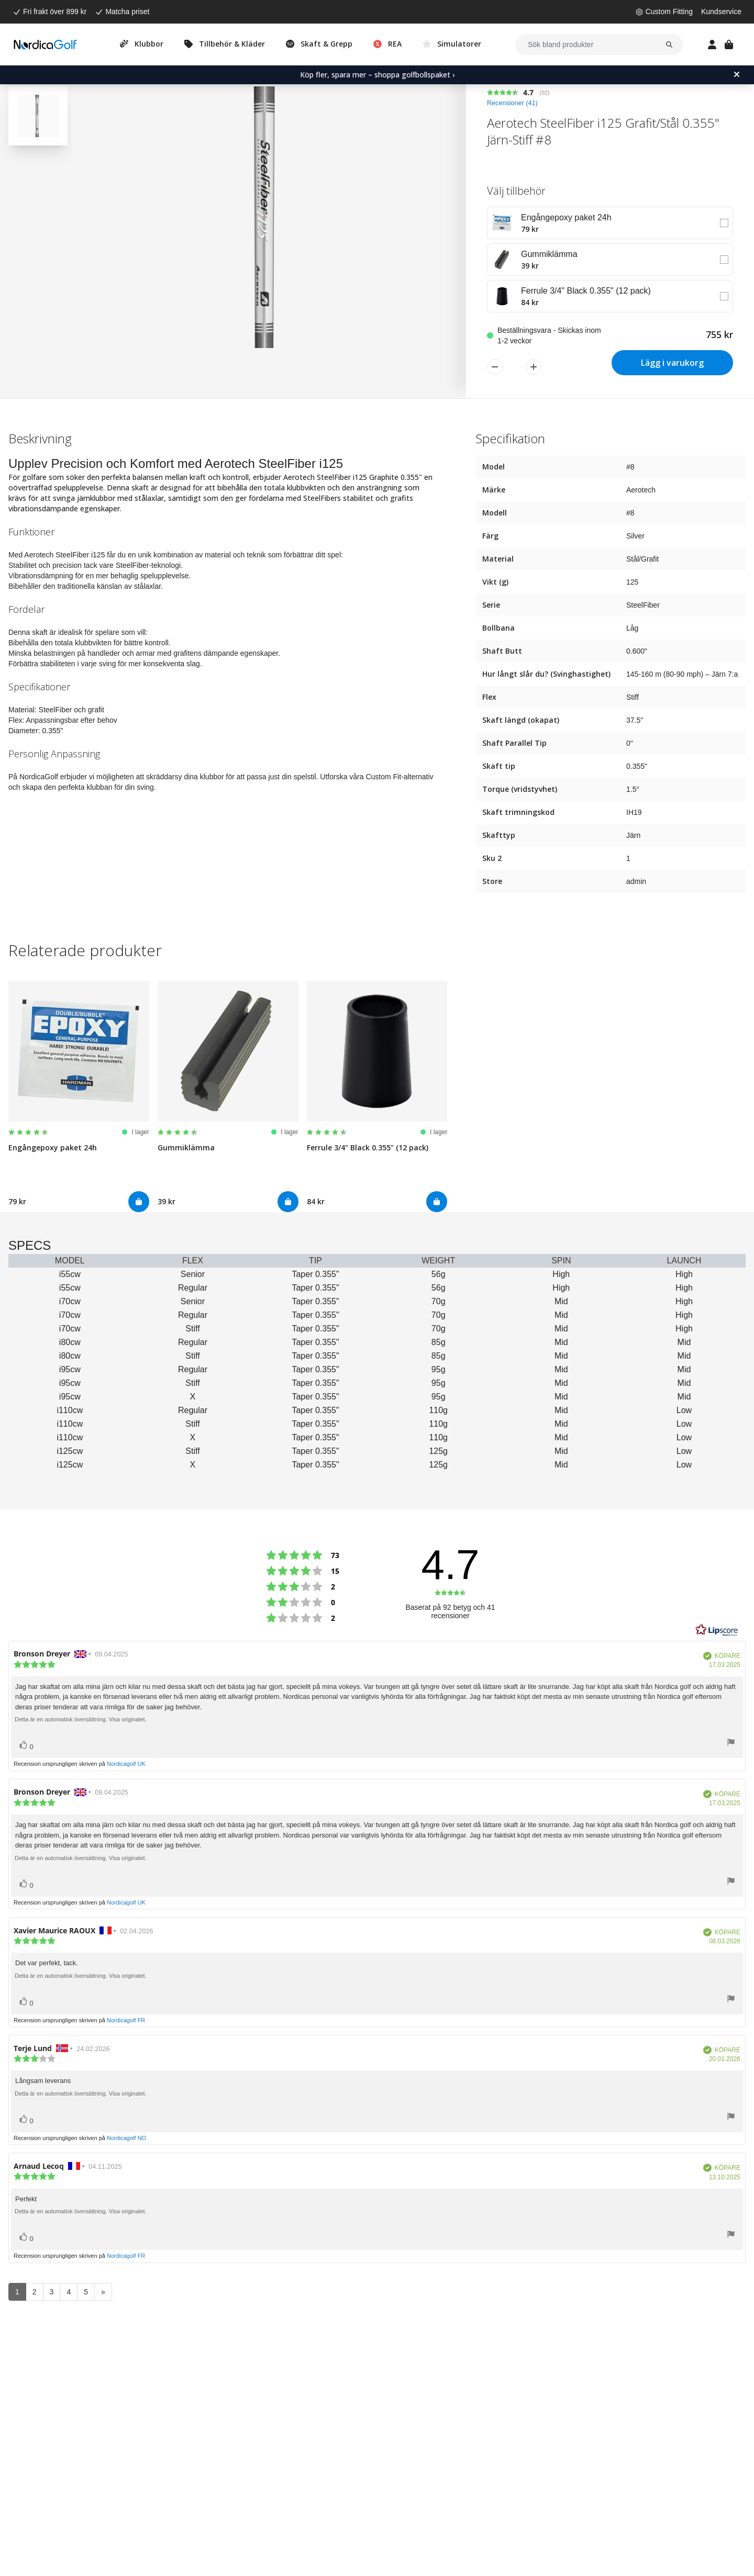 The image size is (754, 2576). What do you see at coordinates (126, 2138) in the screenshot?
I see `Nordicagolf NO` at bounding box center [126, 2138].